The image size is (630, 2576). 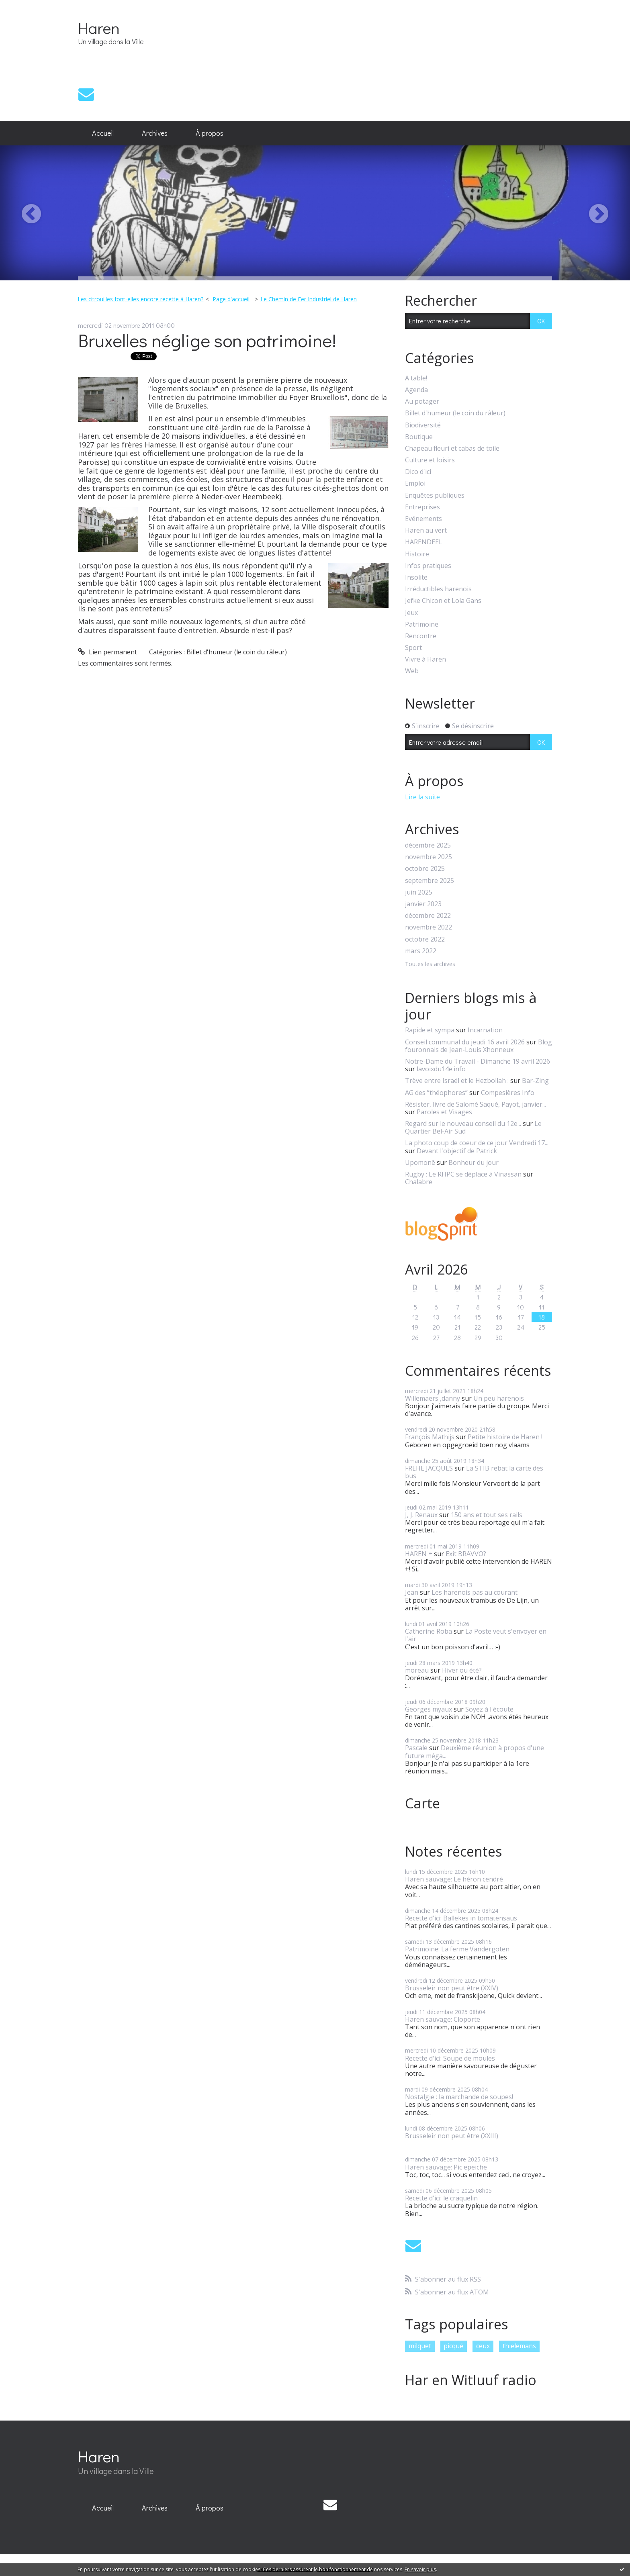 What do you see at coordinates (454, 1879) in the screenshot?
I see `Haren sauvage: Le héron cendré` at bounding box center [454, 1879].